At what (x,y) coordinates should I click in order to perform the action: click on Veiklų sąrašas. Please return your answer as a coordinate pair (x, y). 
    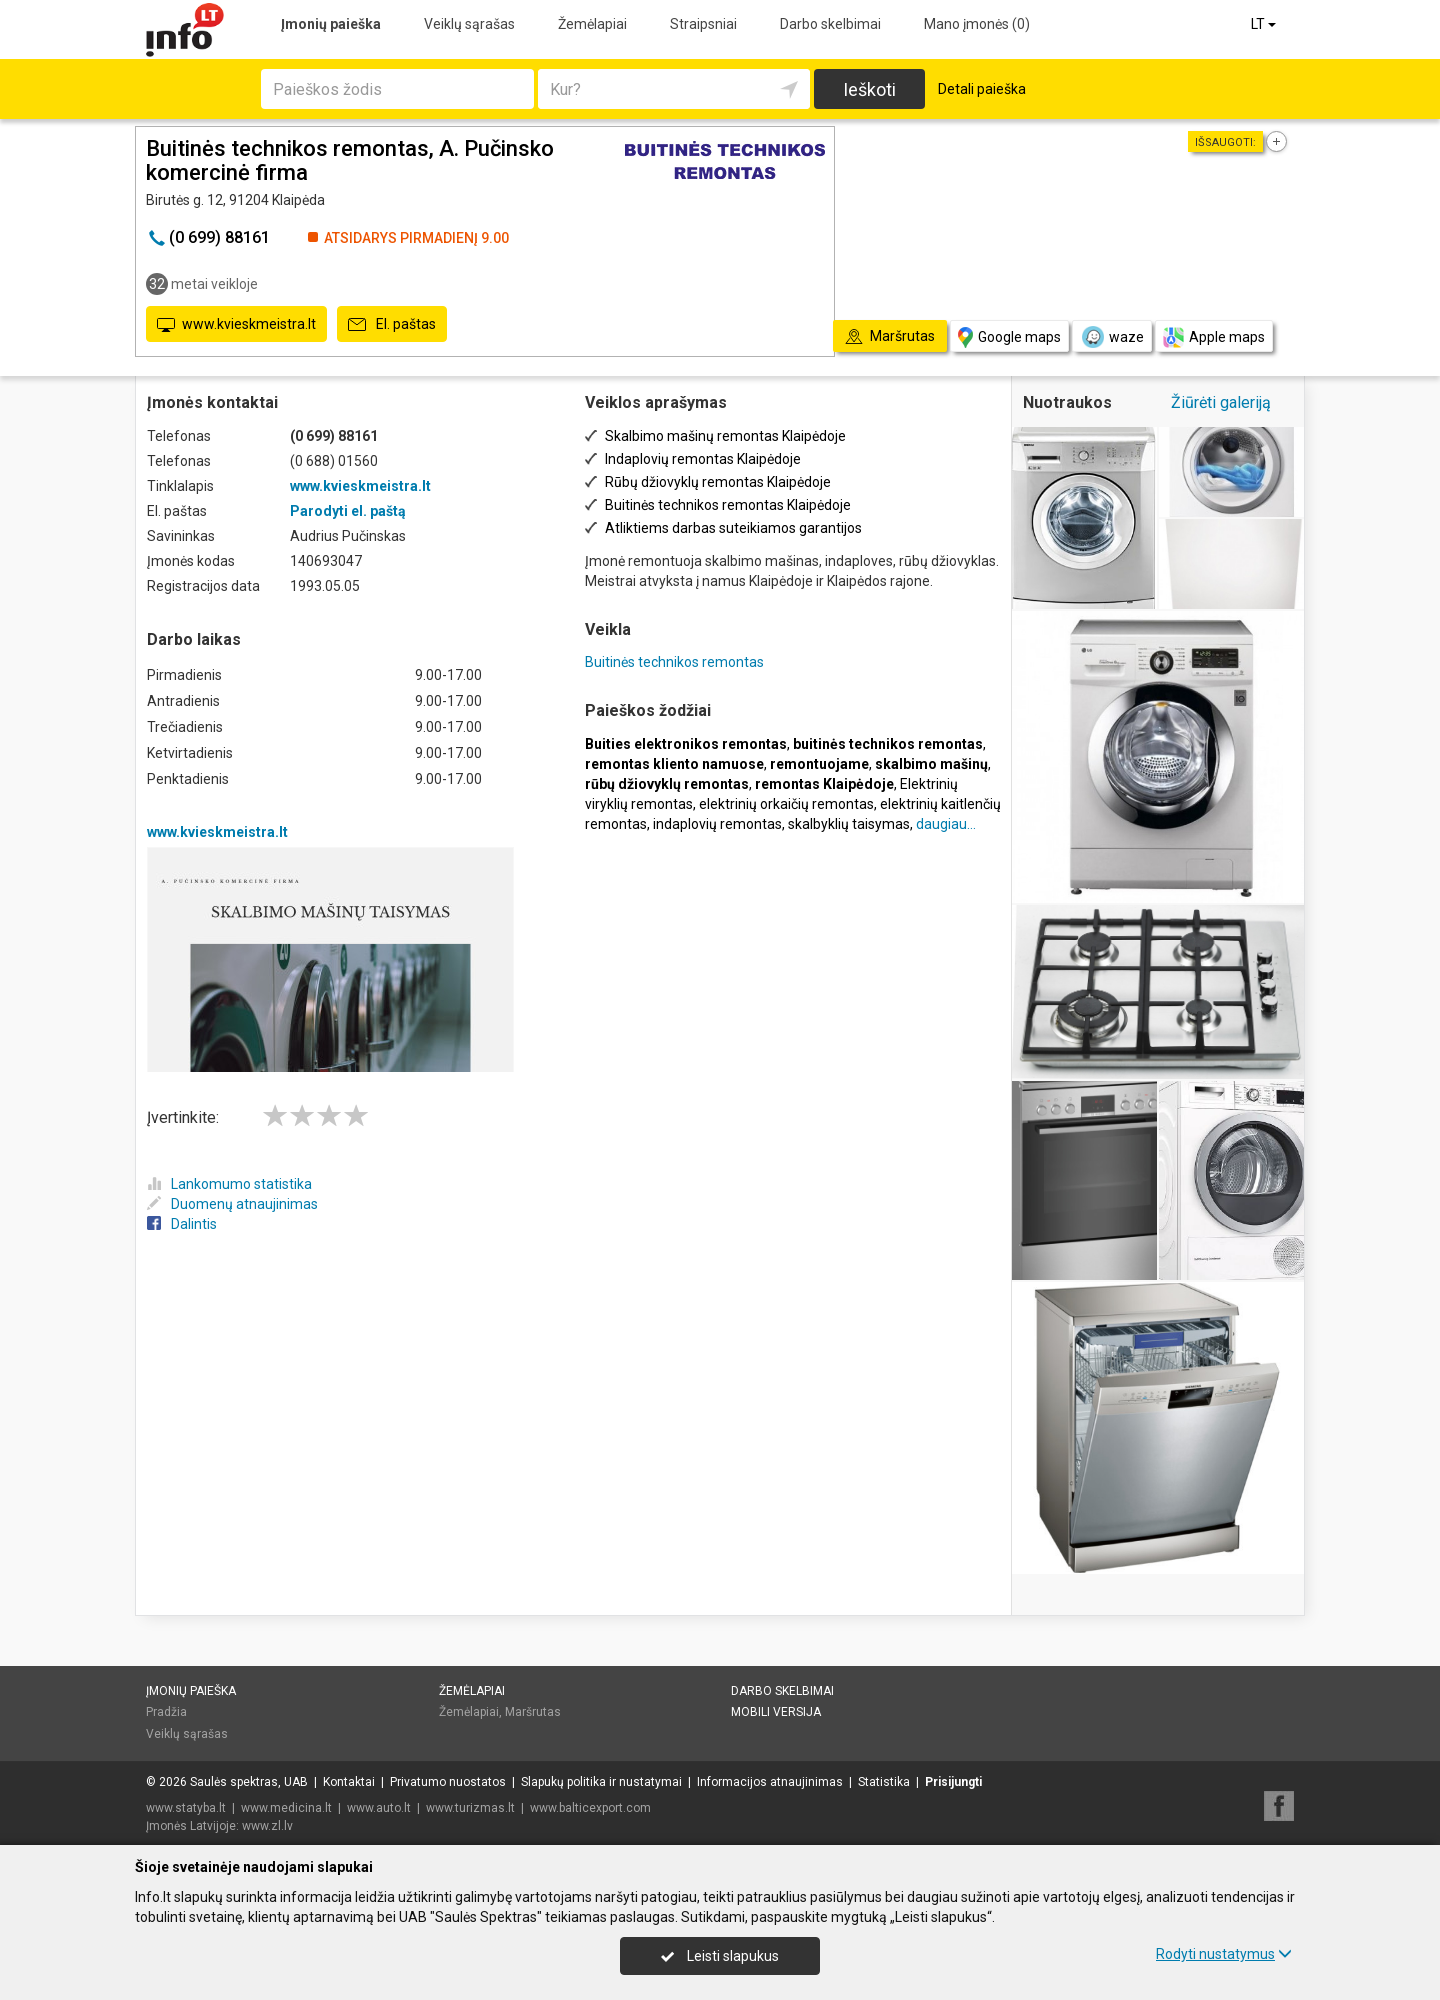
    Looking at the image, I should click on (469, 24).